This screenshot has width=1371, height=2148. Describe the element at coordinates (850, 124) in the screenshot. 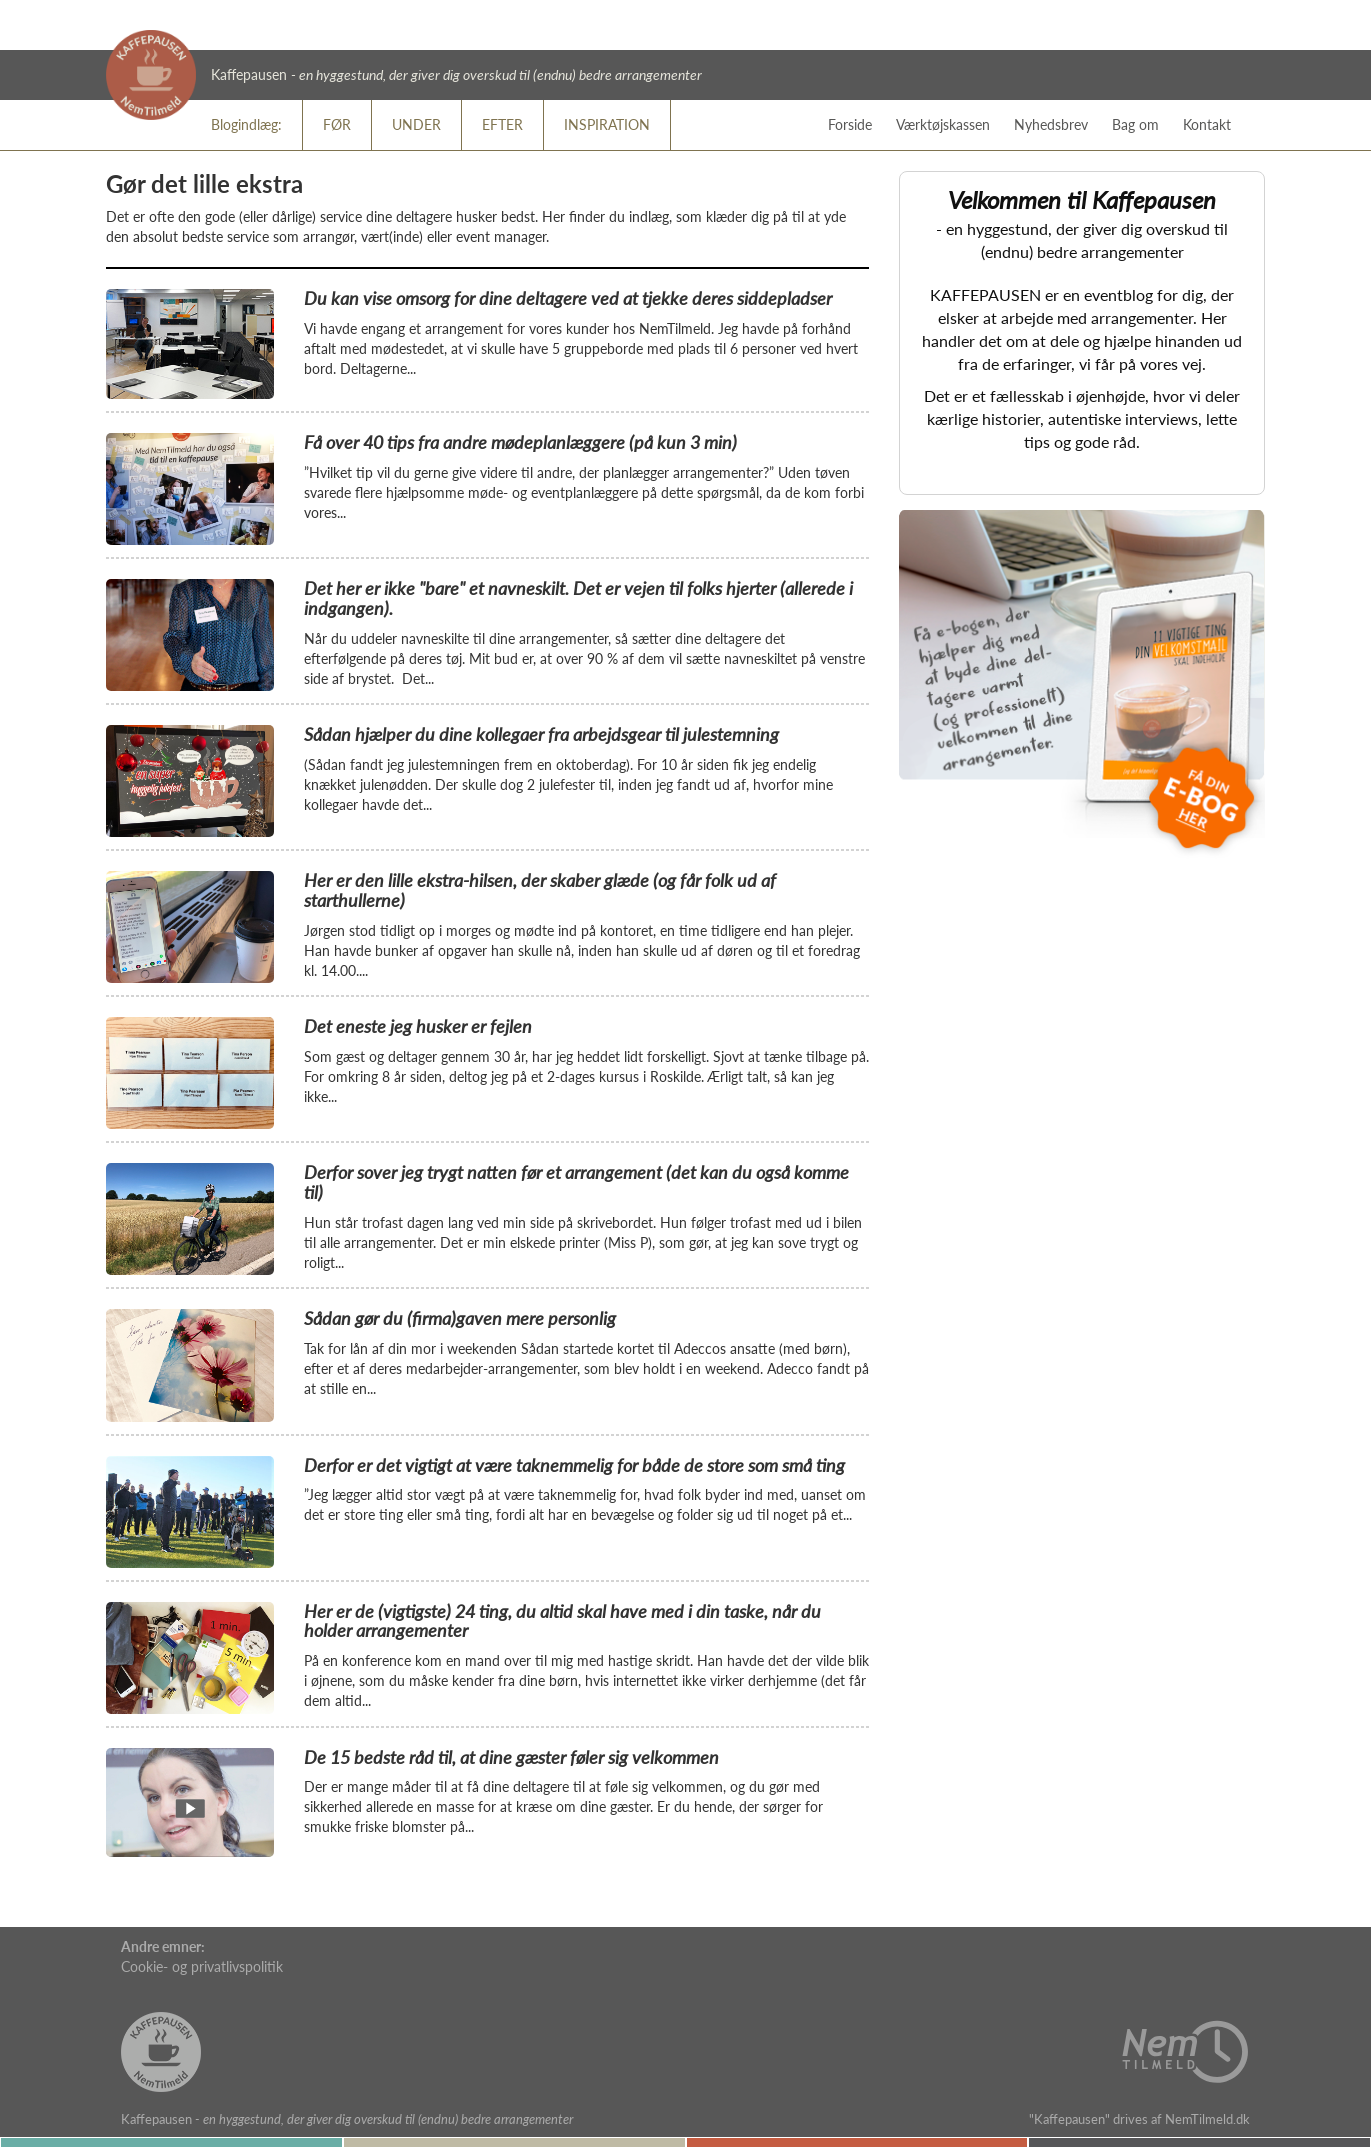

I see `Forside` at that location.